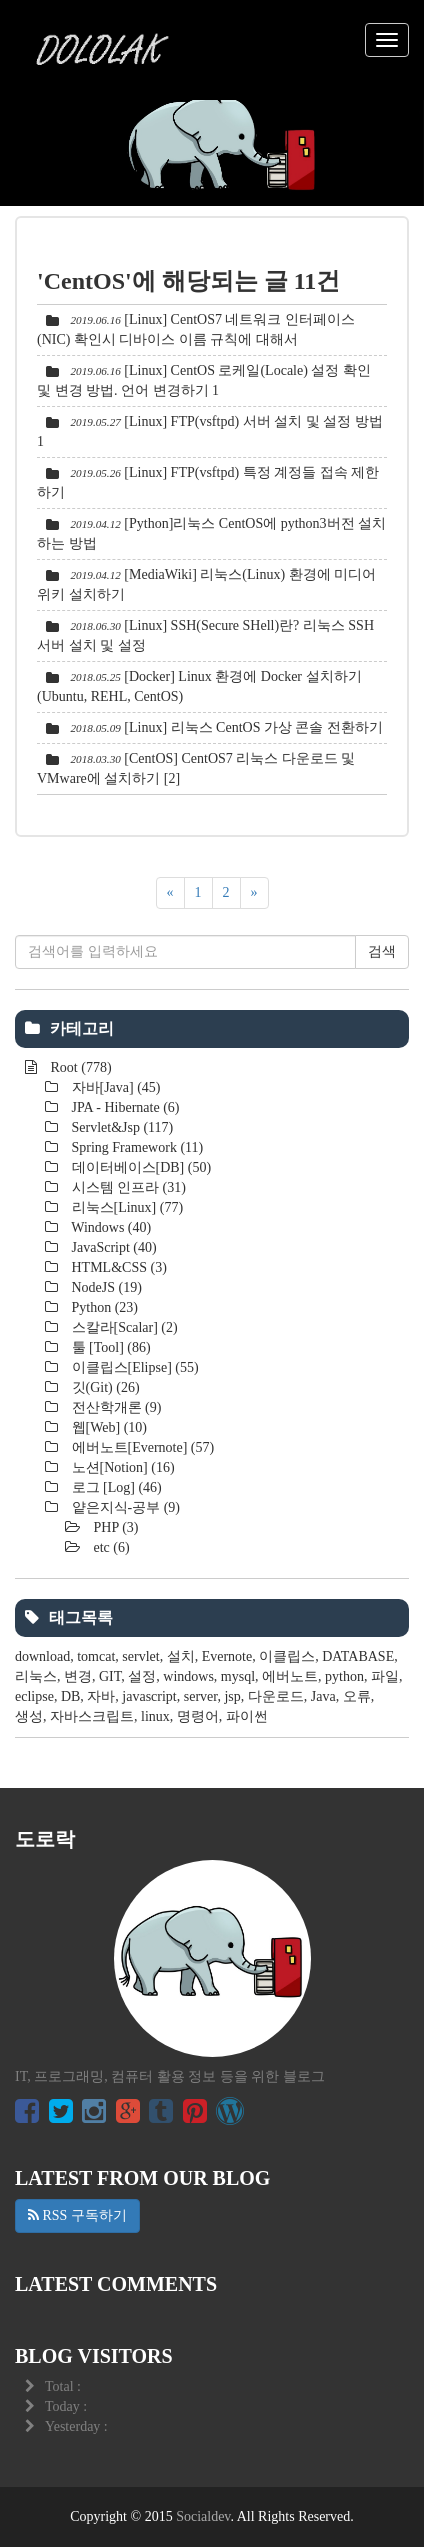  Describe the element at coordinates (104, 1387) in the screenshot. I see `깃(Git)` at that location.